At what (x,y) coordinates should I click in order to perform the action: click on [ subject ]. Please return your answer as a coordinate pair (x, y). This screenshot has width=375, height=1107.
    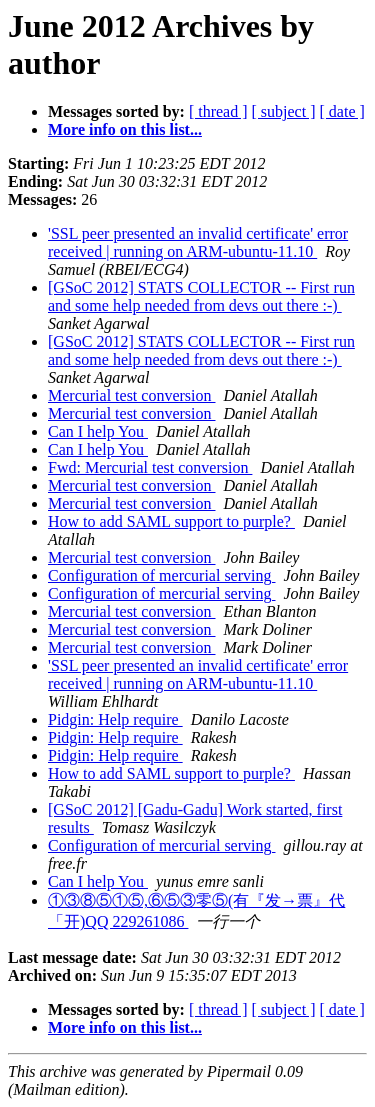
    Looking at the image, I should click on (284, 111).